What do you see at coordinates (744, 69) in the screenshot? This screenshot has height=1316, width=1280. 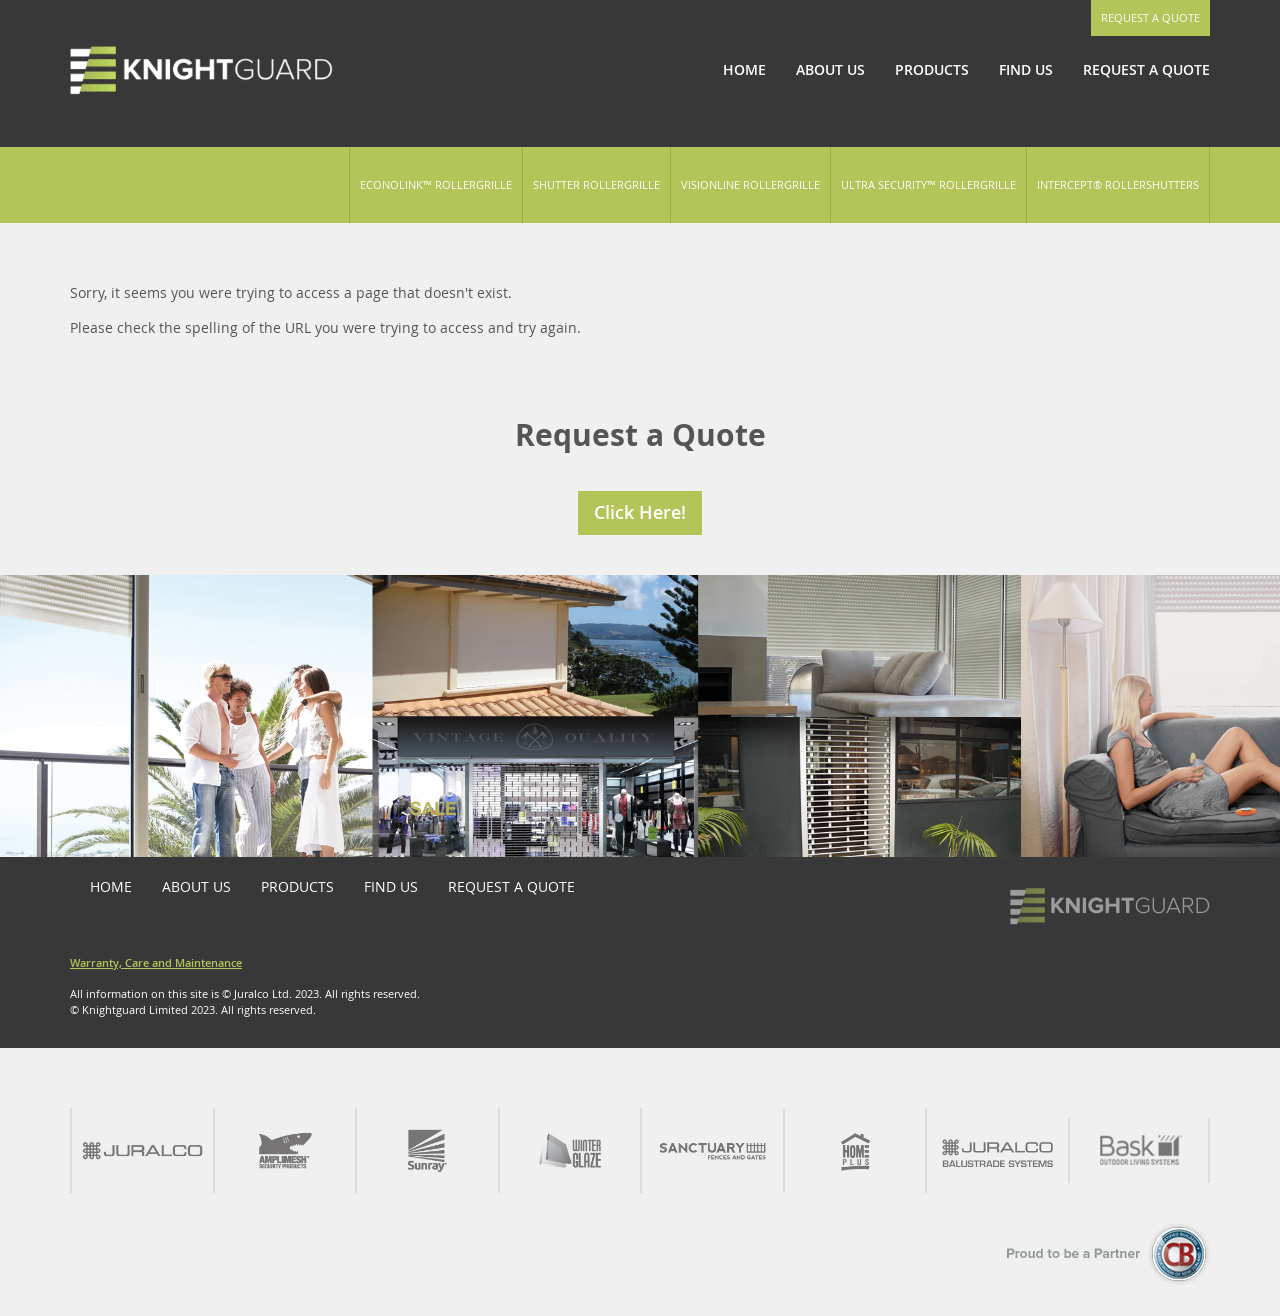 I see `Home` at bounding box center [744, 69].